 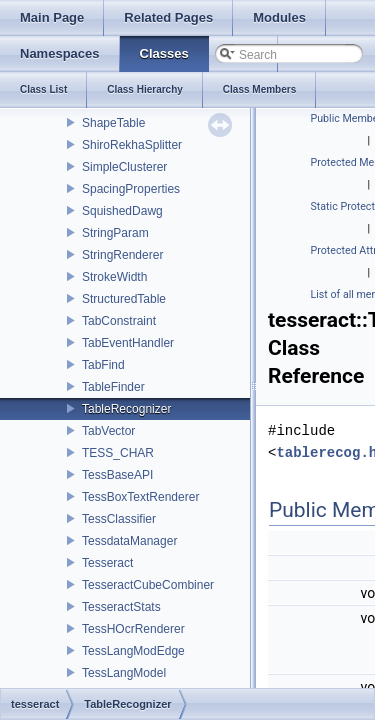 I want to click on ShapeTable, so click(x=113, y=123).